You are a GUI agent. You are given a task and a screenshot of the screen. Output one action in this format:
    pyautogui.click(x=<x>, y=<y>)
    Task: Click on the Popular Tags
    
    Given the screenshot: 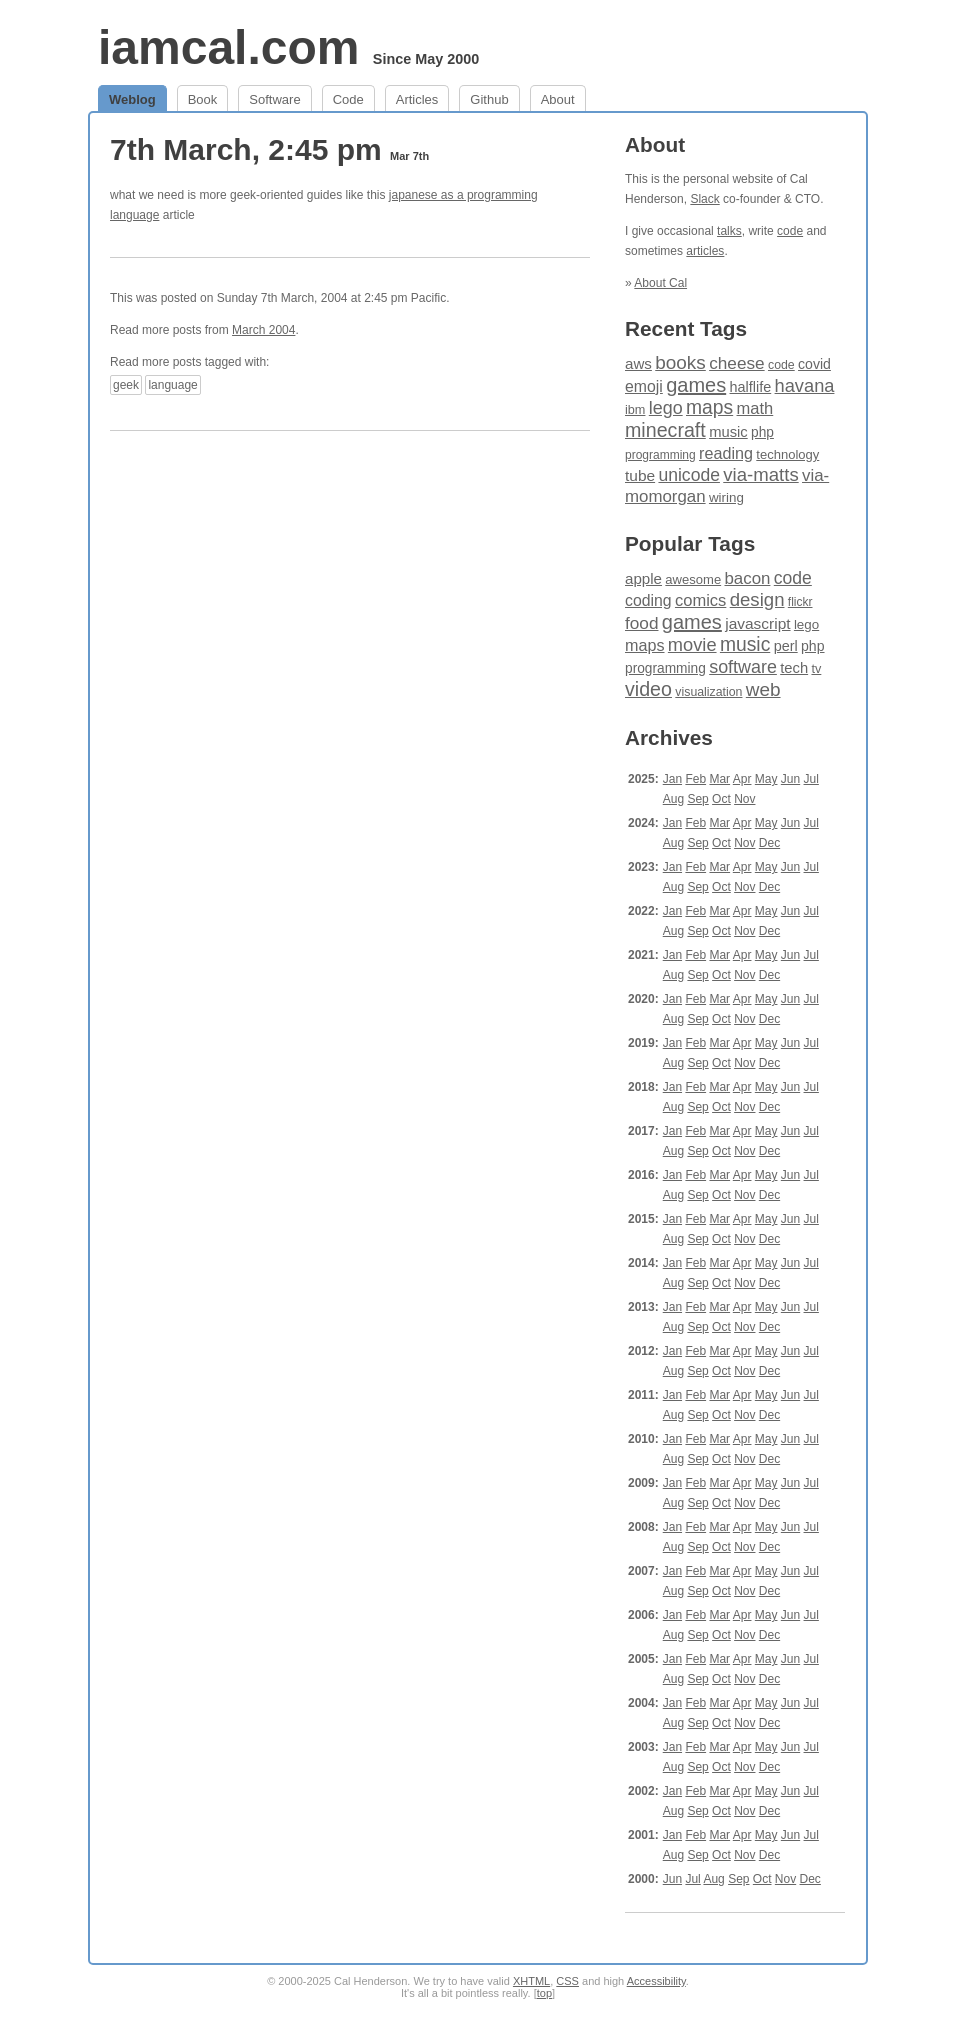 What is the action you would take?
    pyautogui.click(x=690, y=543)
    